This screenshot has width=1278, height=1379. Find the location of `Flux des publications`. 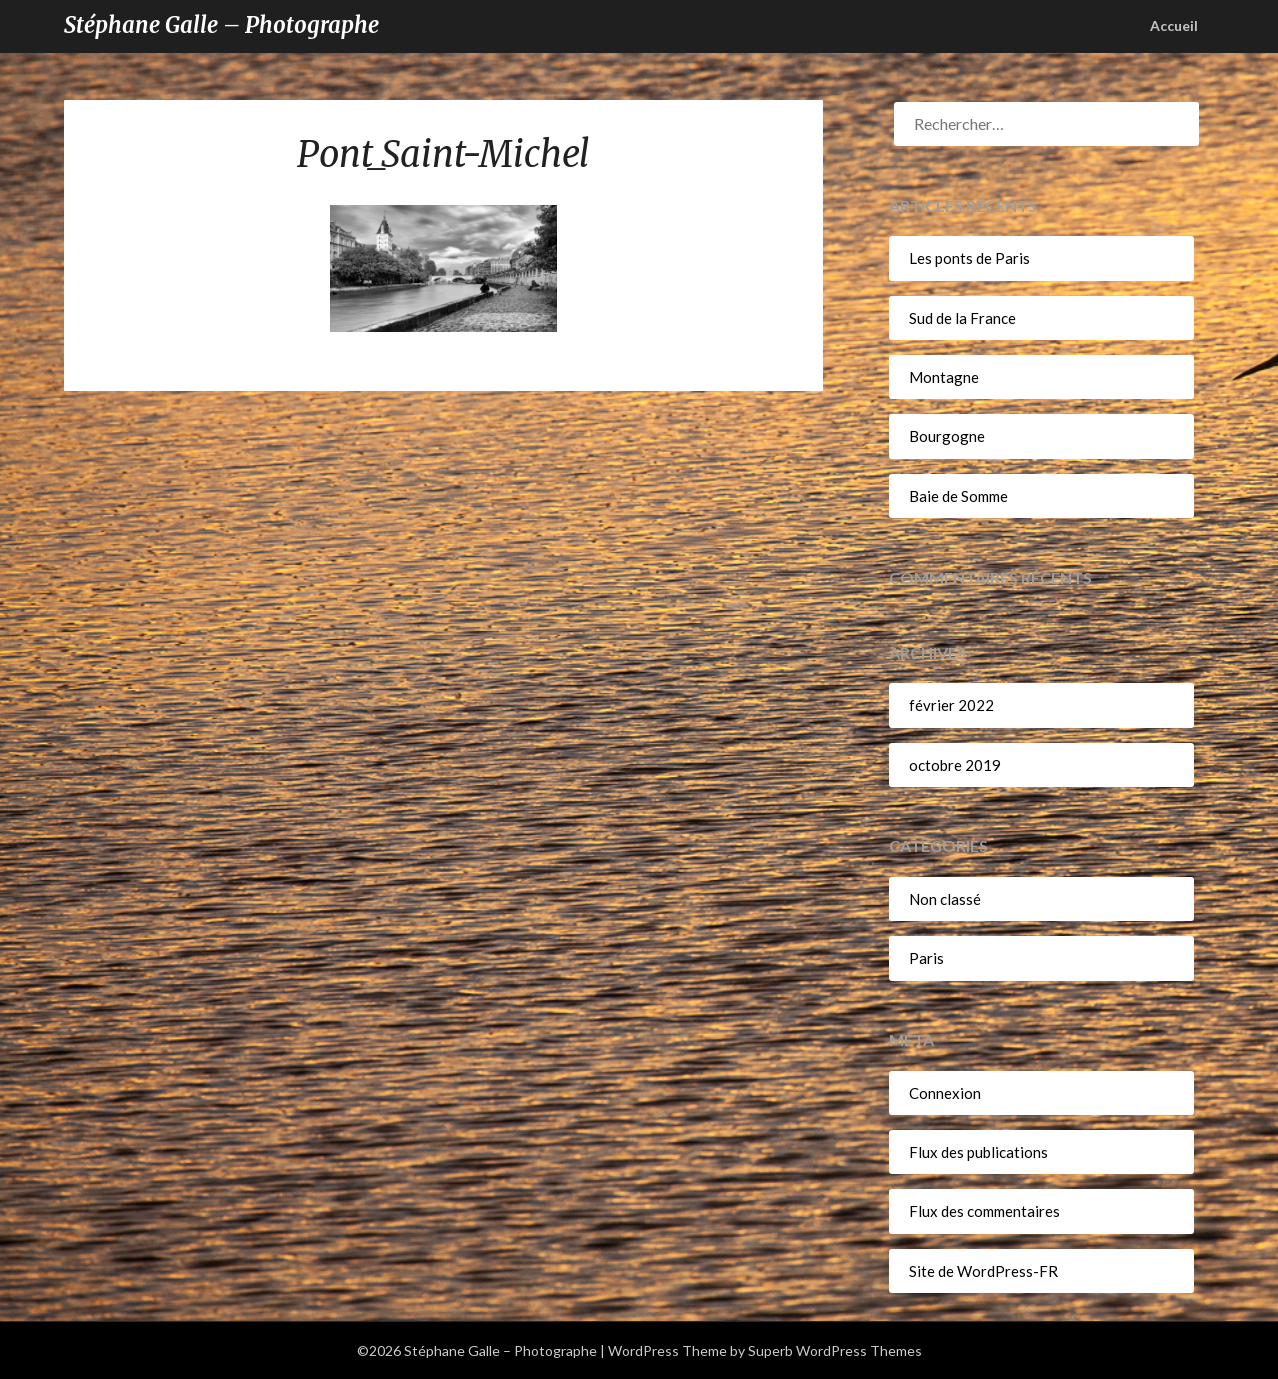

Flux des publications is located at coordinates (978, 1152).